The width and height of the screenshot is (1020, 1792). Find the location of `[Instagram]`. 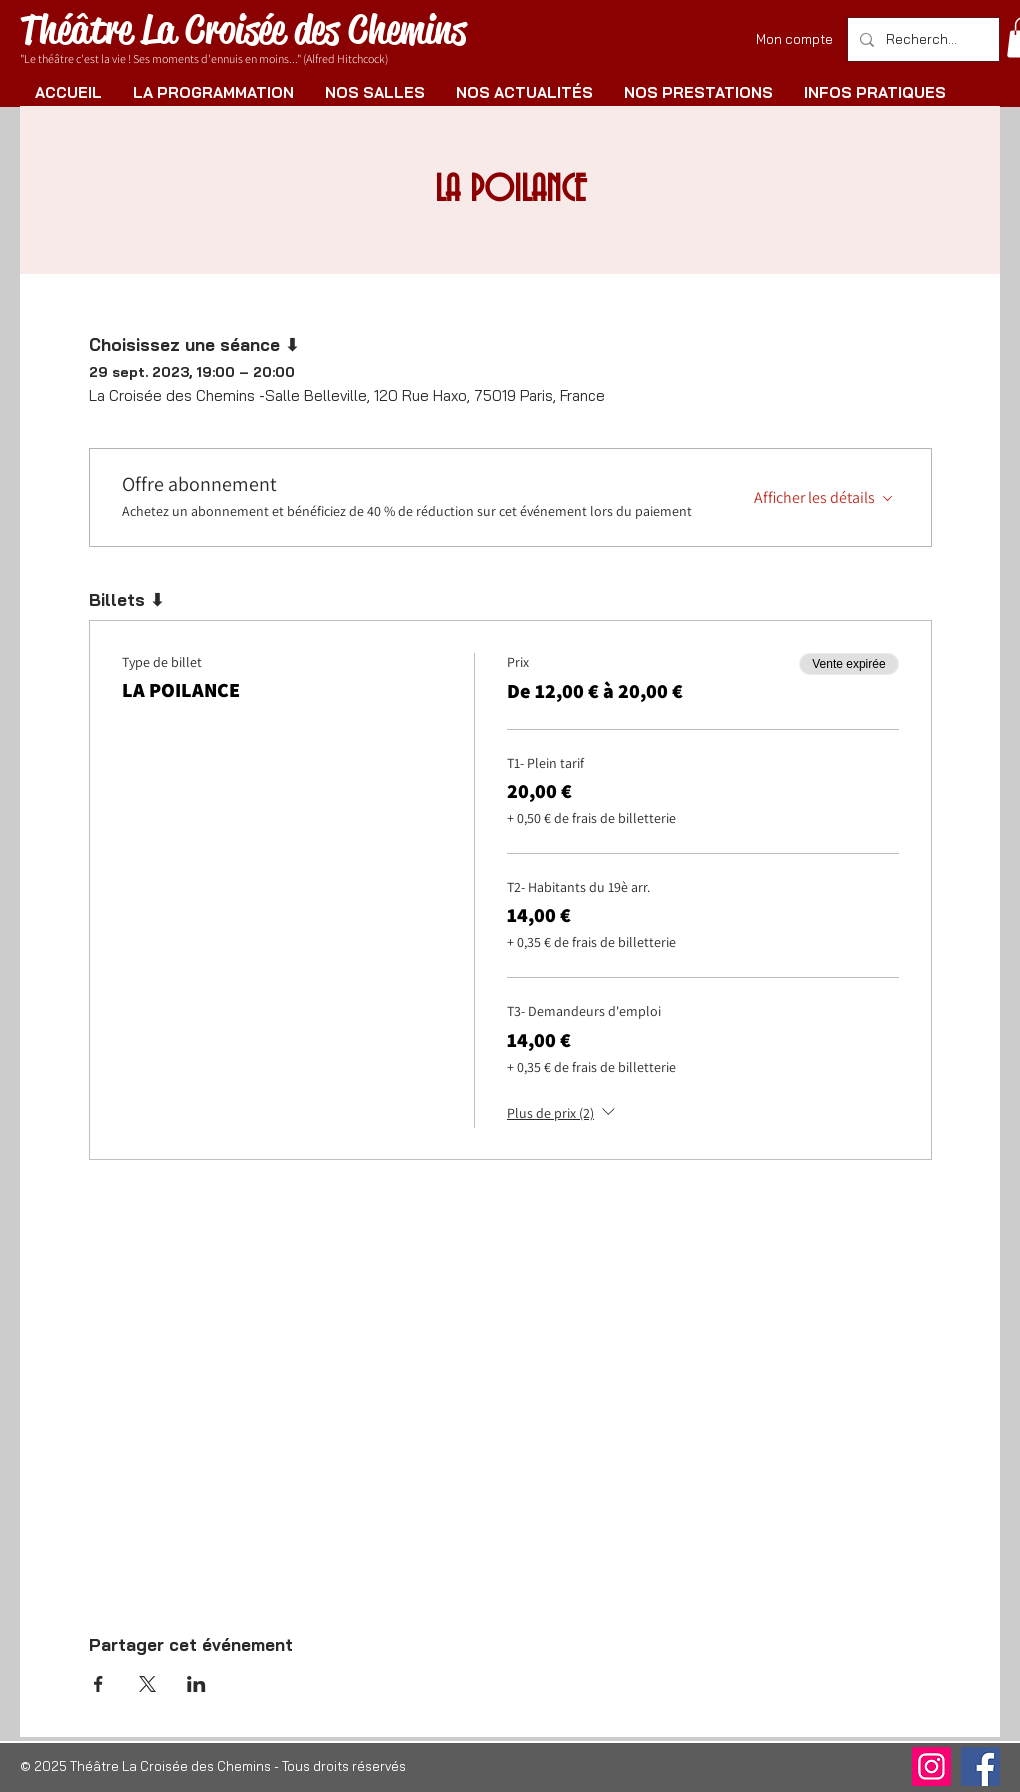

[Instagram] is located at coordinates (931, 1766).